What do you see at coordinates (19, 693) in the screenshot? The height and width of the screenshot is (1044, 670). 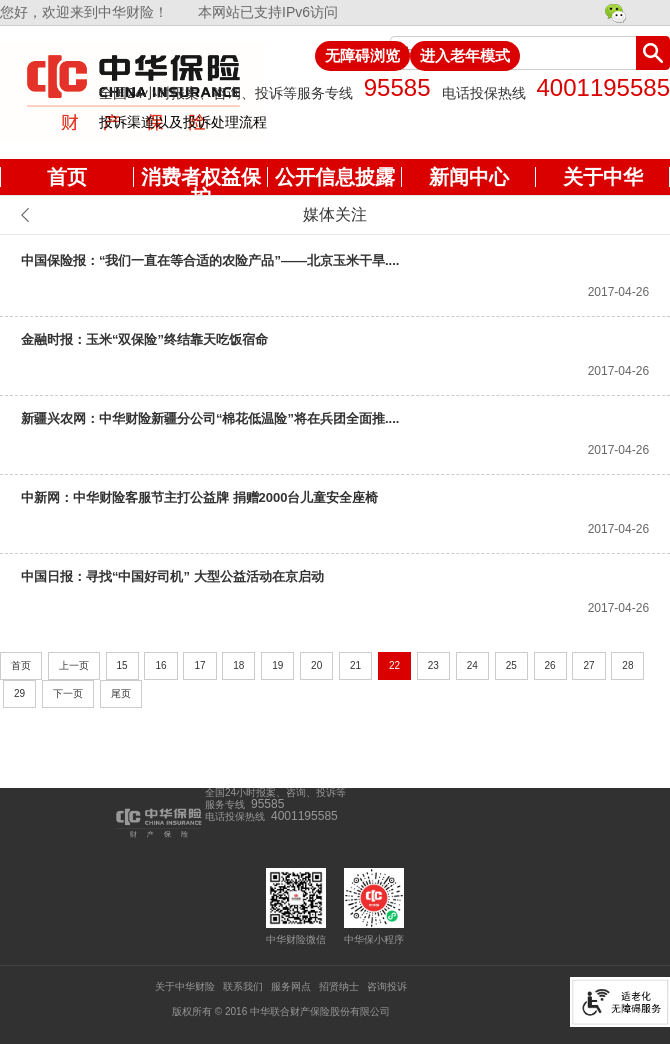 I see `29` at bounding box center [19, 693].